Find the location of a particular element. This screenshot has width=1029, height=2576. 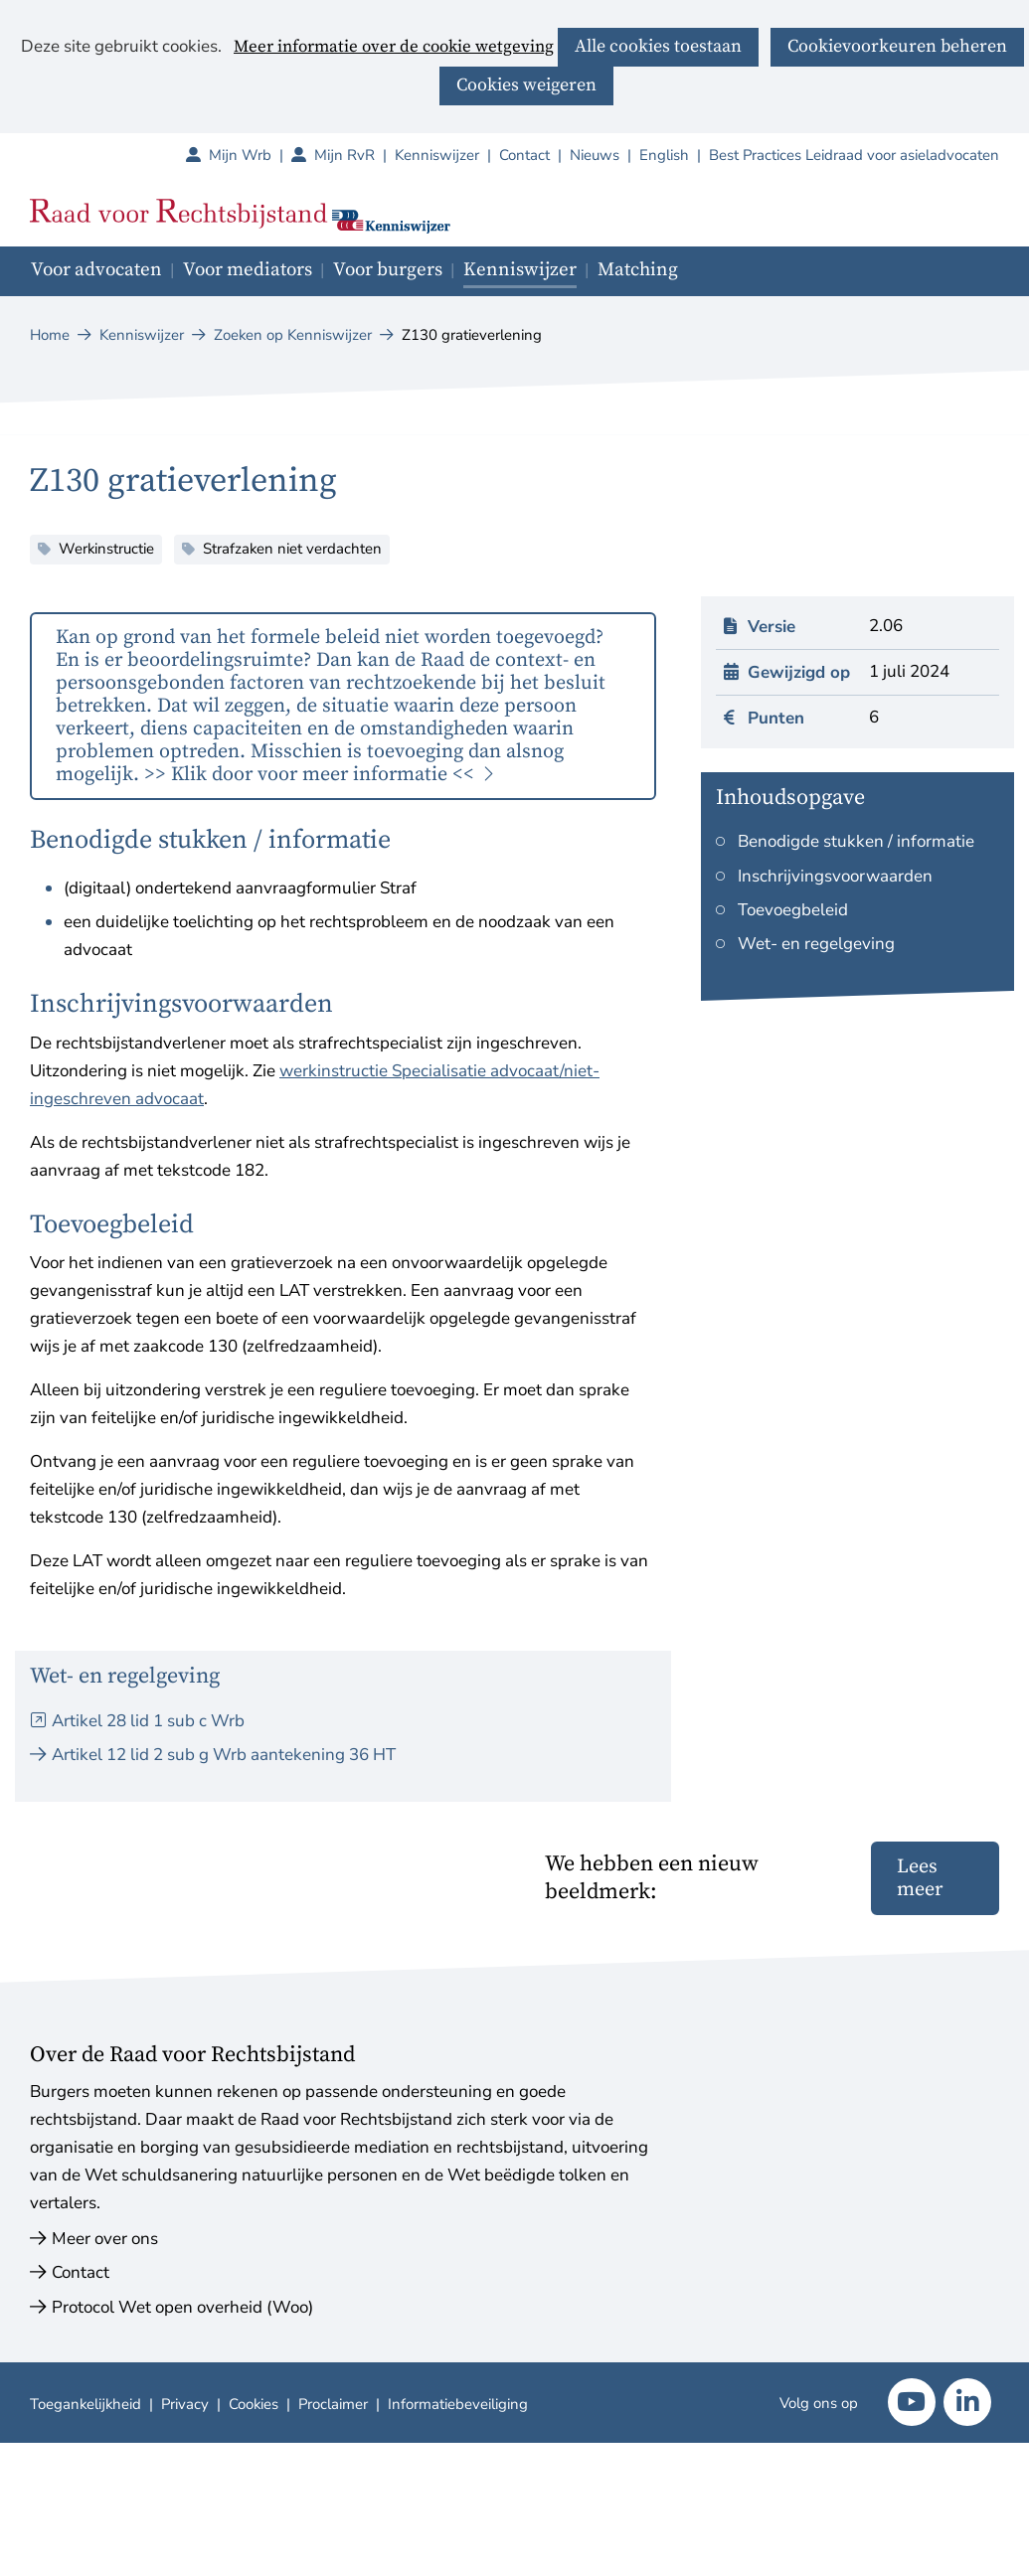

Voor mediators is located at coordinates (247, 269).